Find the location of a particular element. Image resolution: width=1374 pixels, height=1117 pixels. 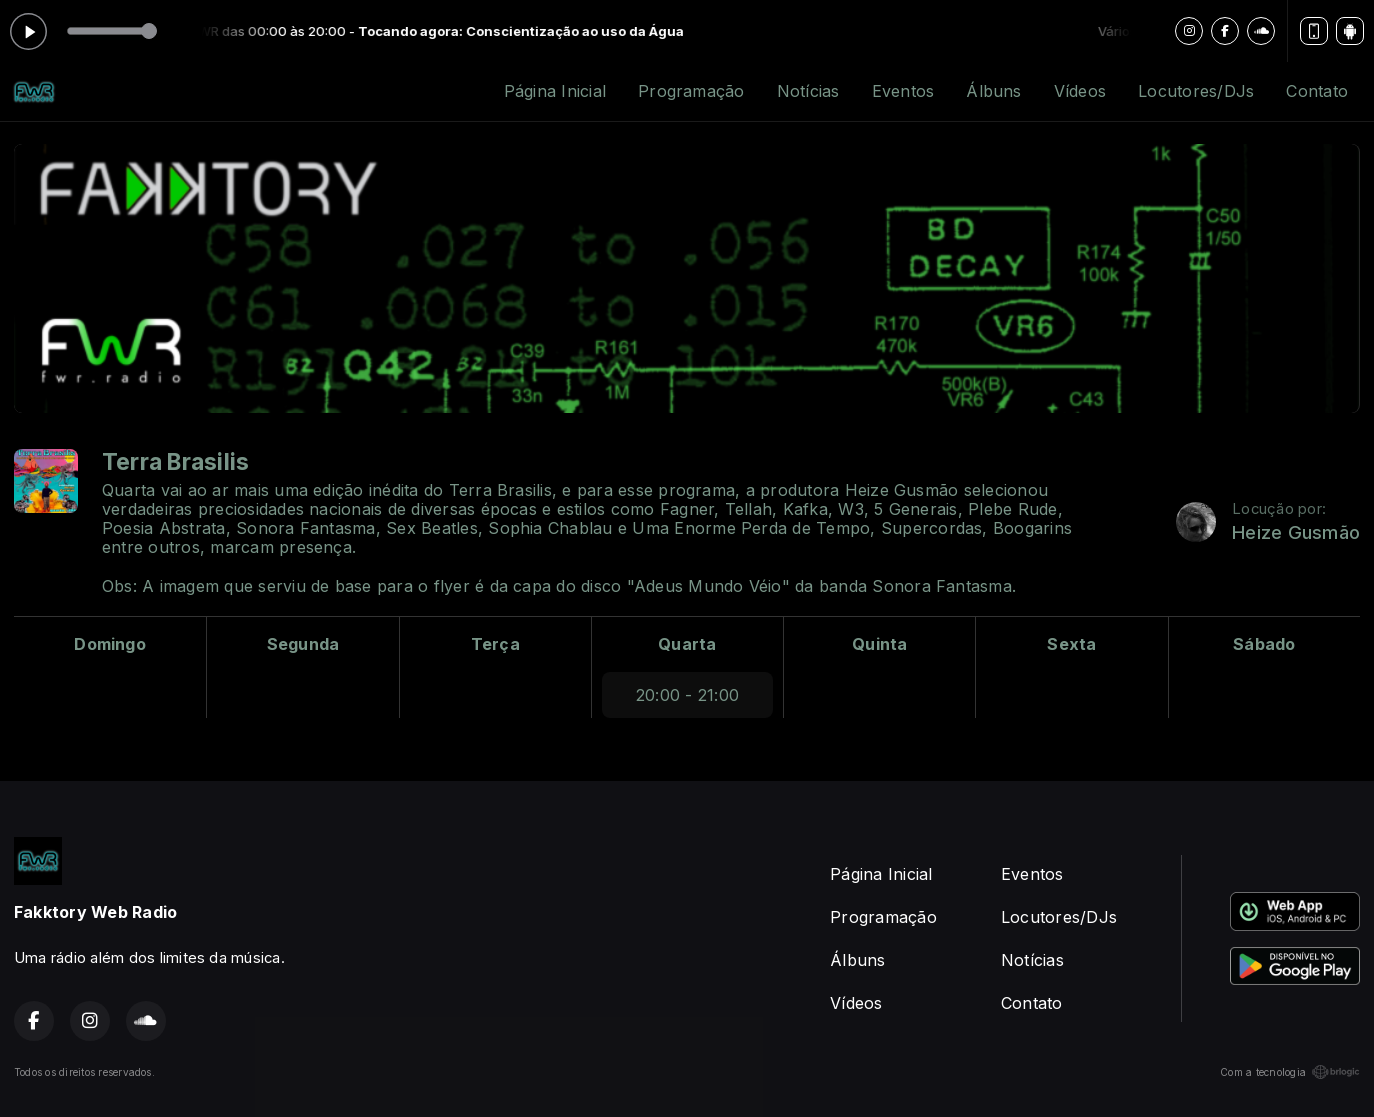

Programação is located at coordinates (691, 91).